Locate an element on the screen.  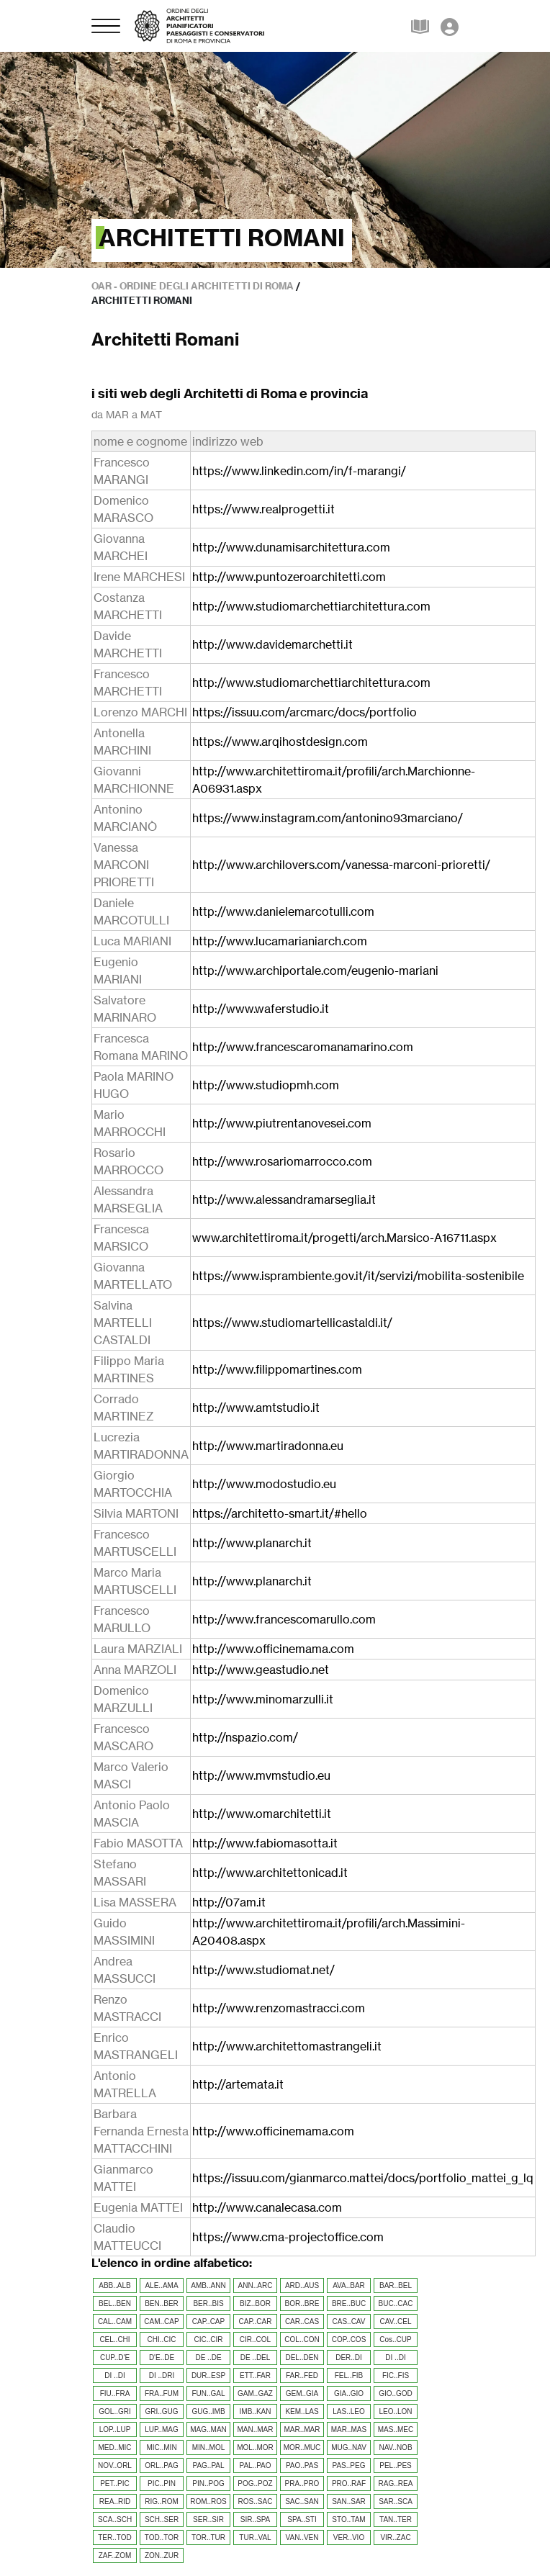
ROM..ROS is located at coordinates (208, 2501).